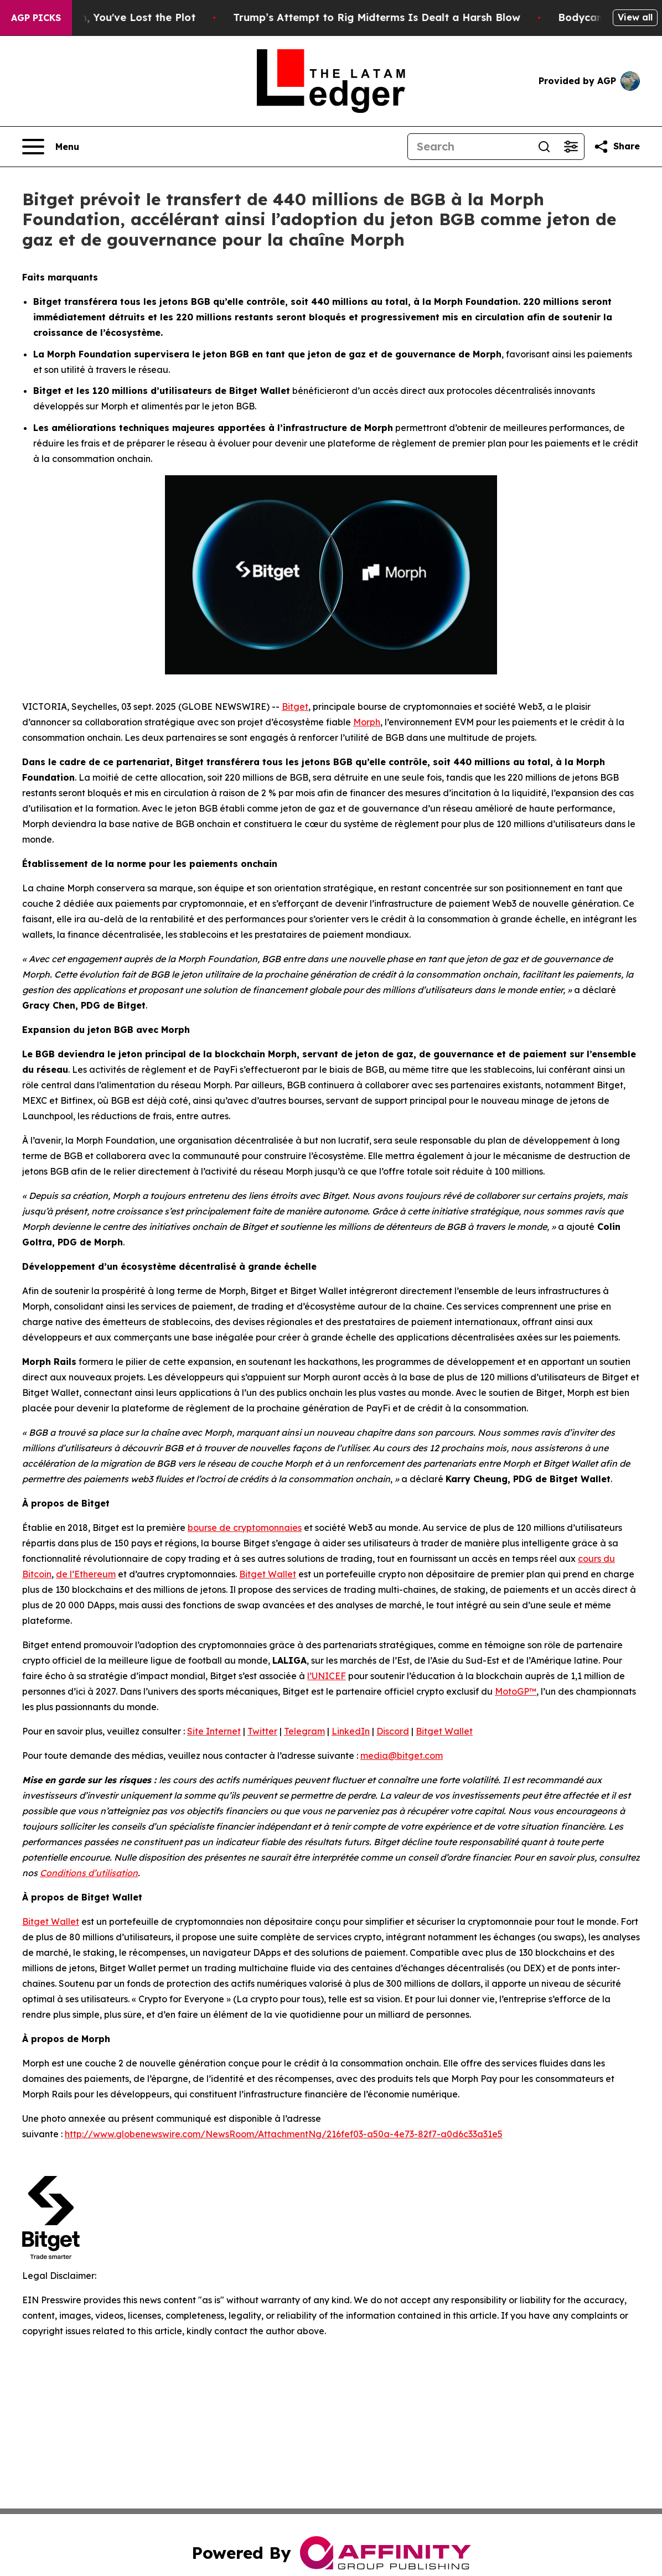 This screenshot has height=2576, width=662. Describe the element at coordinates (412, 17) in the screenshot. I see `Trump’s Attempt to Rig Midterms Is Dealt a Harsh Blow` at that location.